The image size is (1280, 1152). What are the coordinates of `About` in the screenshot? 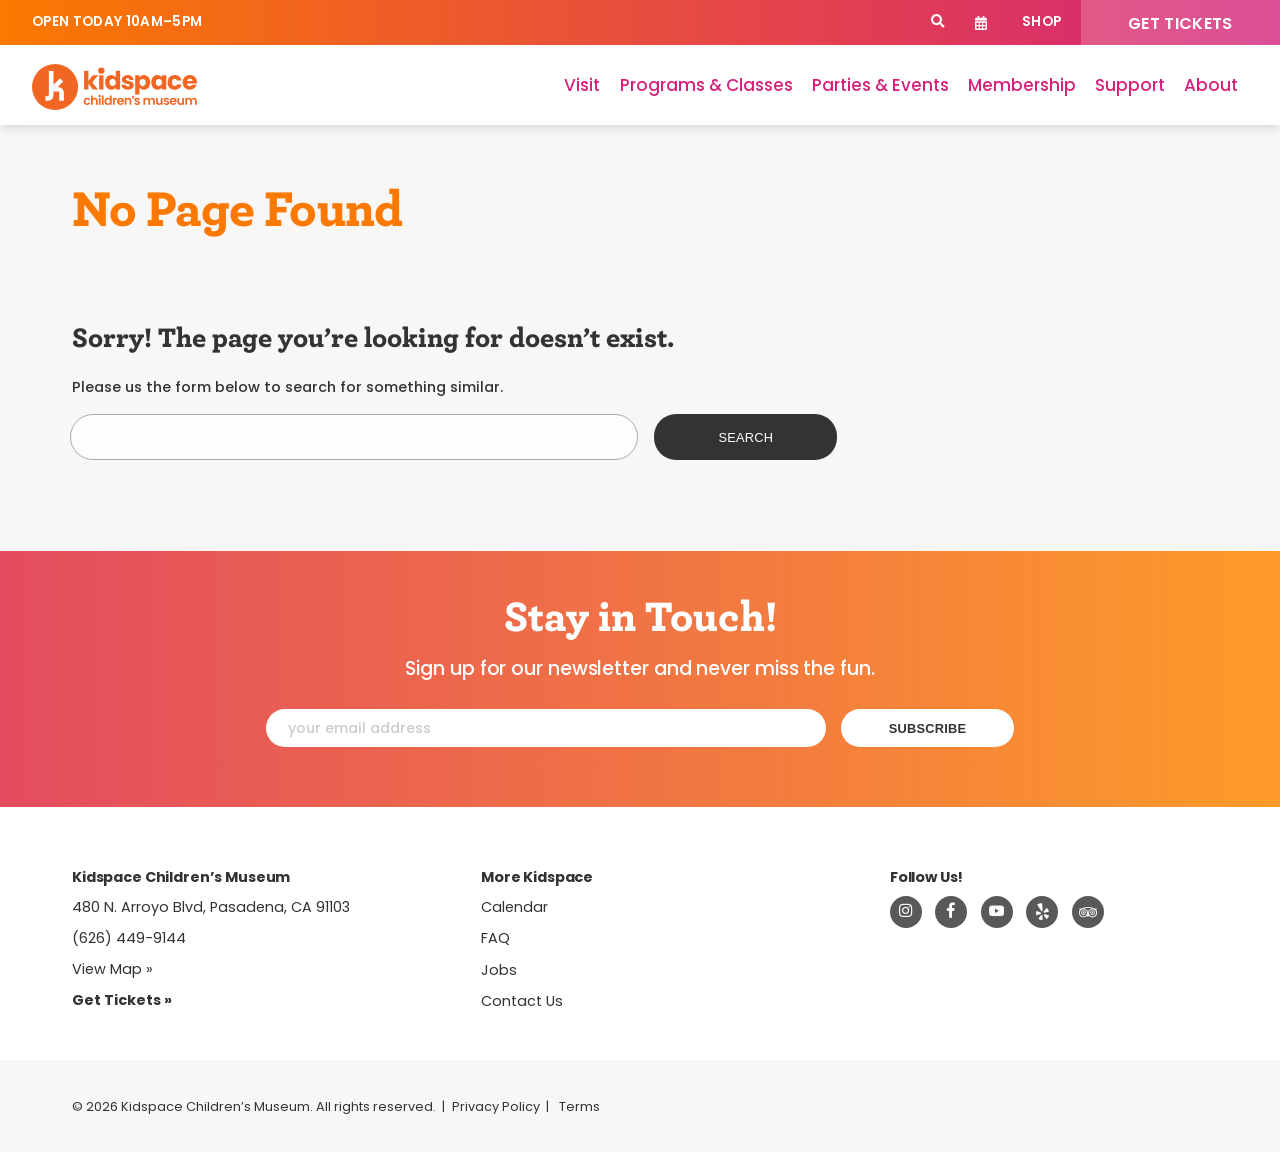 It's located at (1211, 85).